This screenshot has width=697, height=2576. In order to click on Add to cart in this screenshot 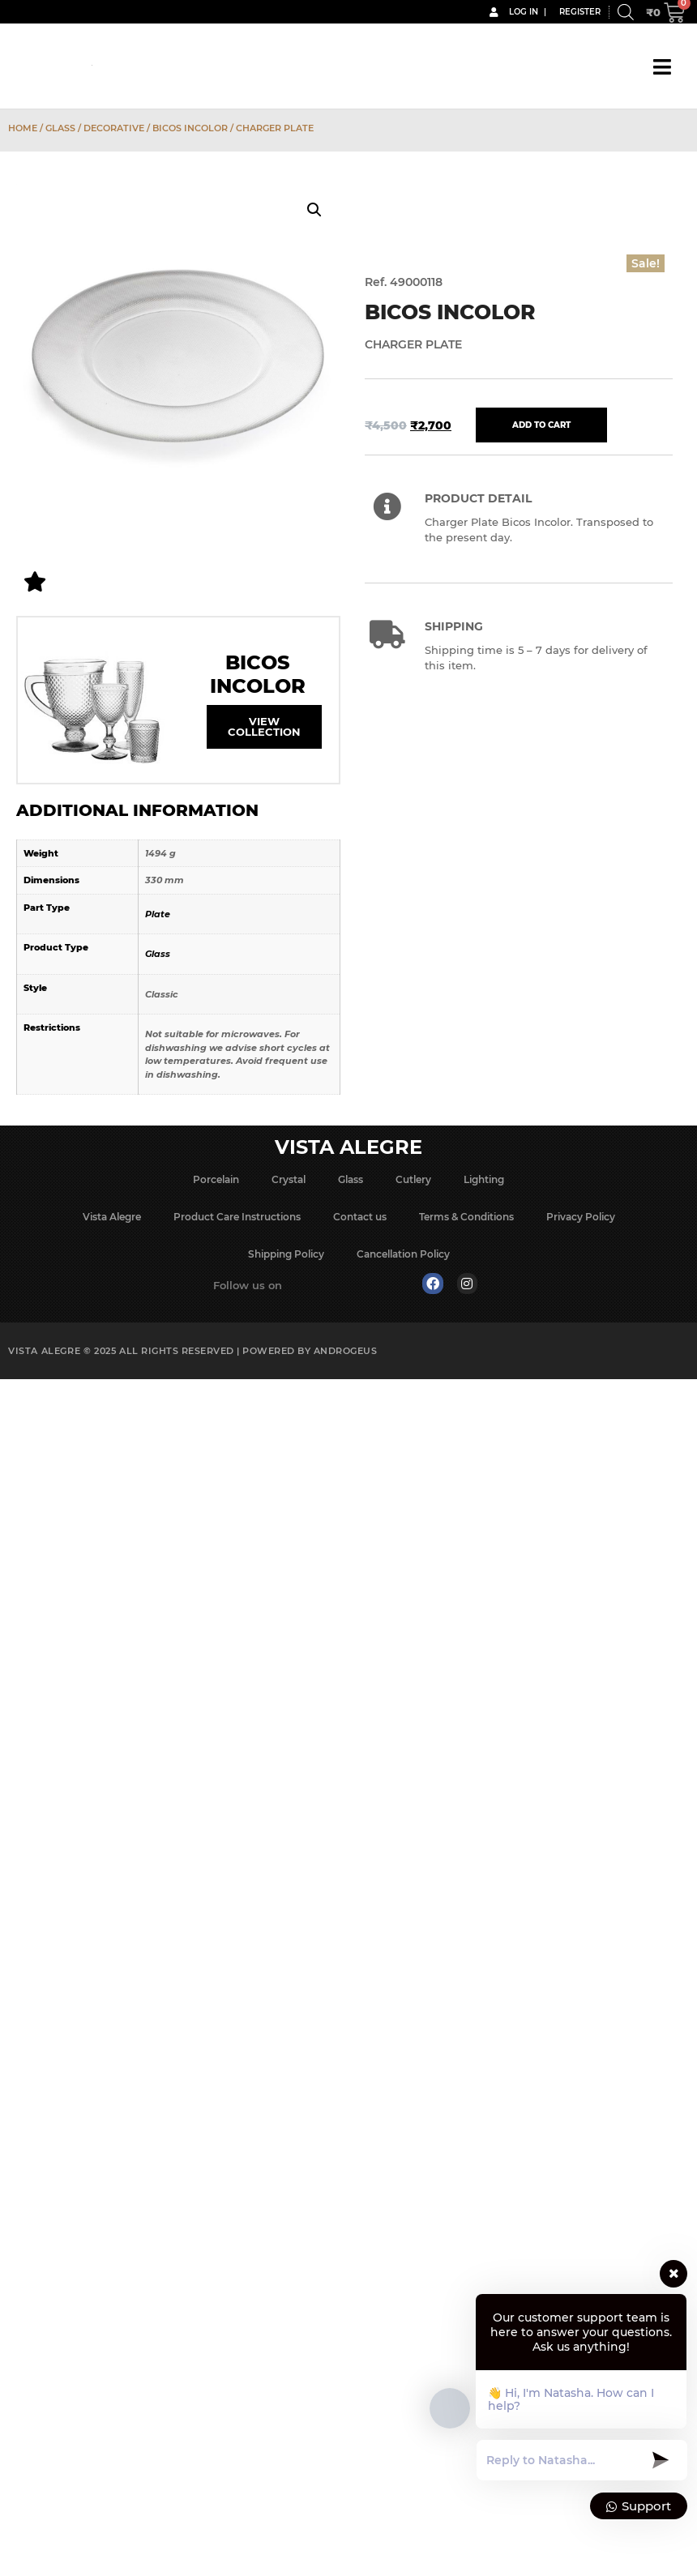, I will do `click(541, 425)`.